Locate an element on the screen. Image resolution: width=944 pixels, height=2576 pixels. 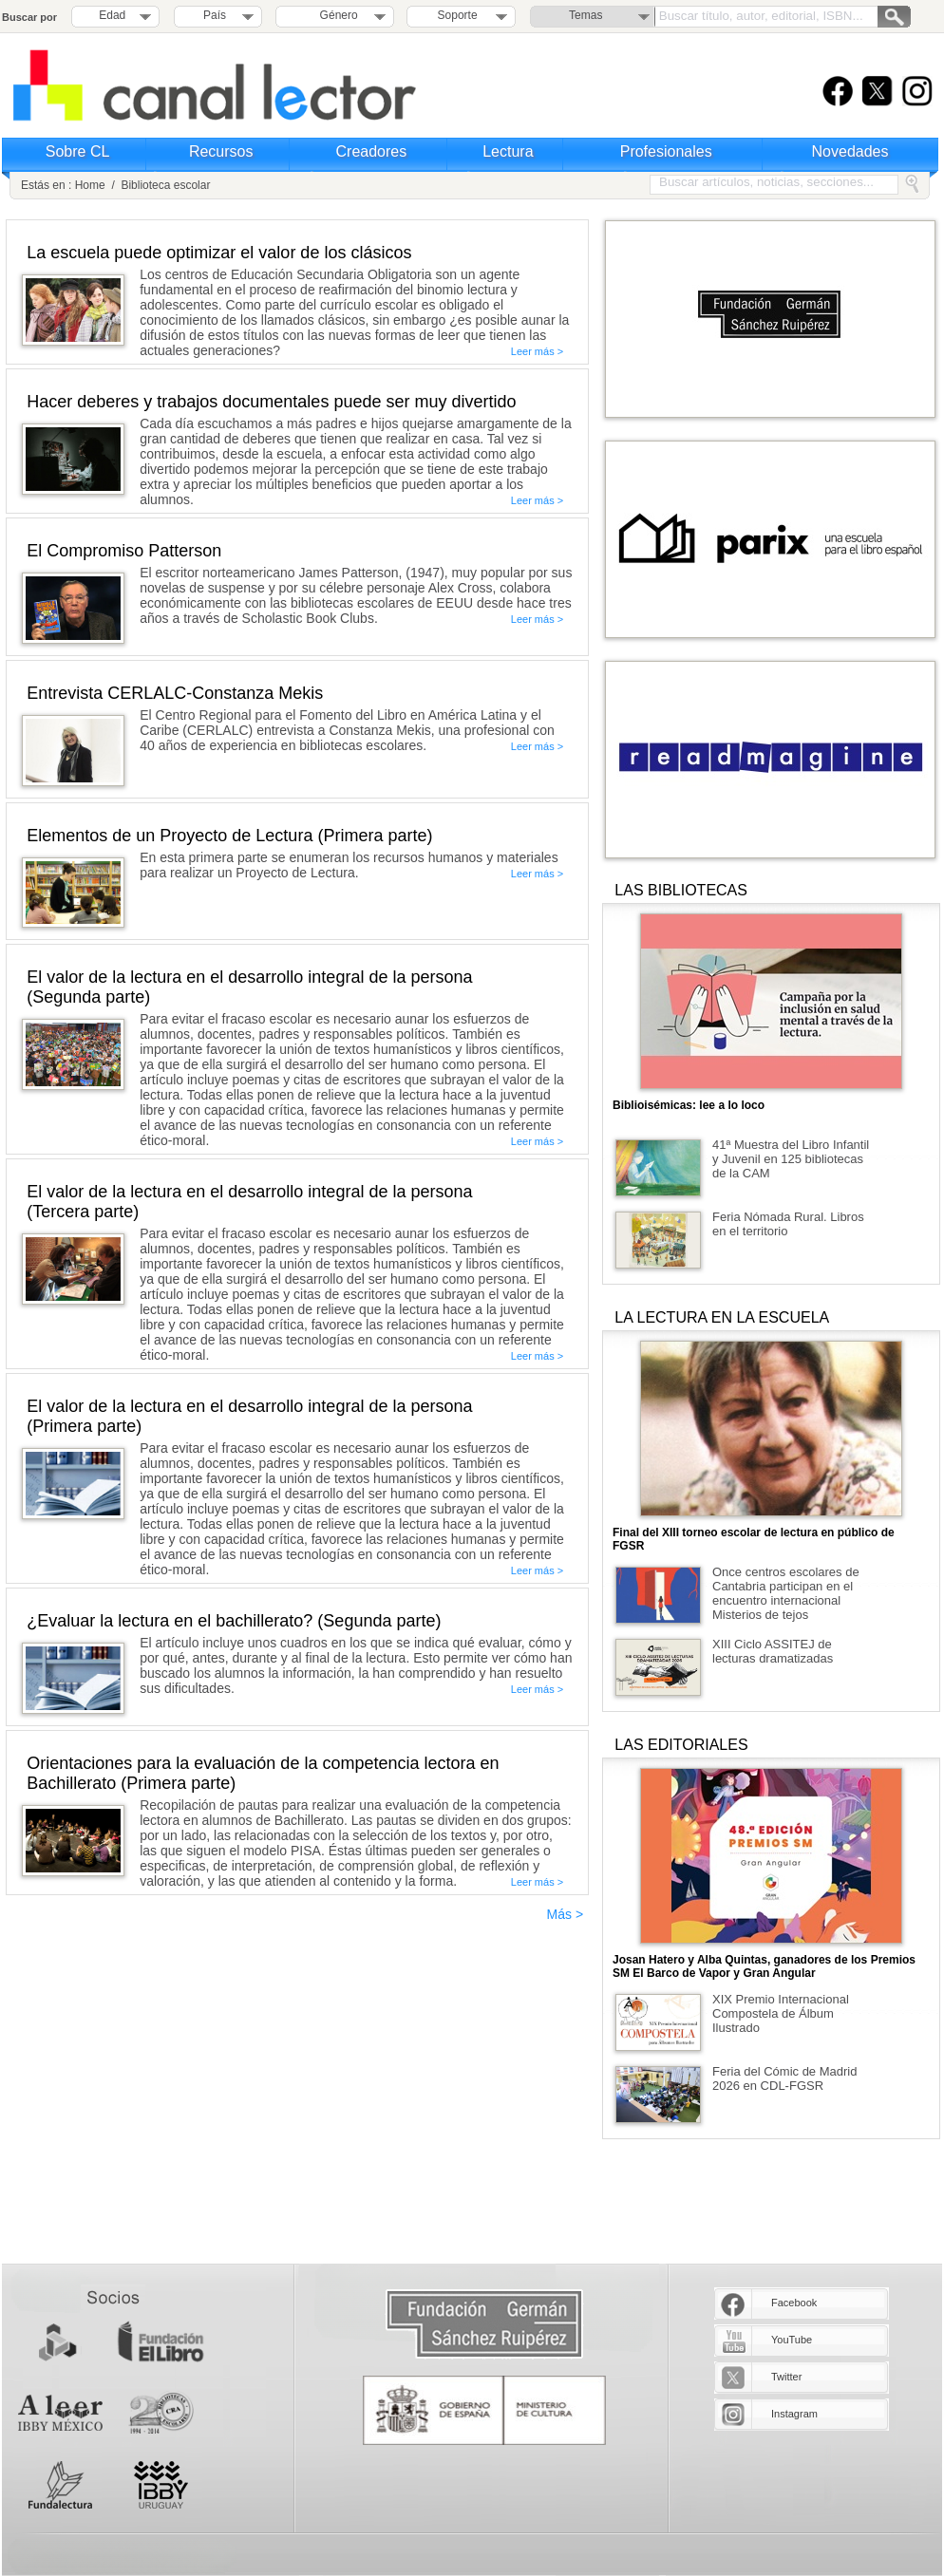
Novedades is located at coordinates (850, 151).